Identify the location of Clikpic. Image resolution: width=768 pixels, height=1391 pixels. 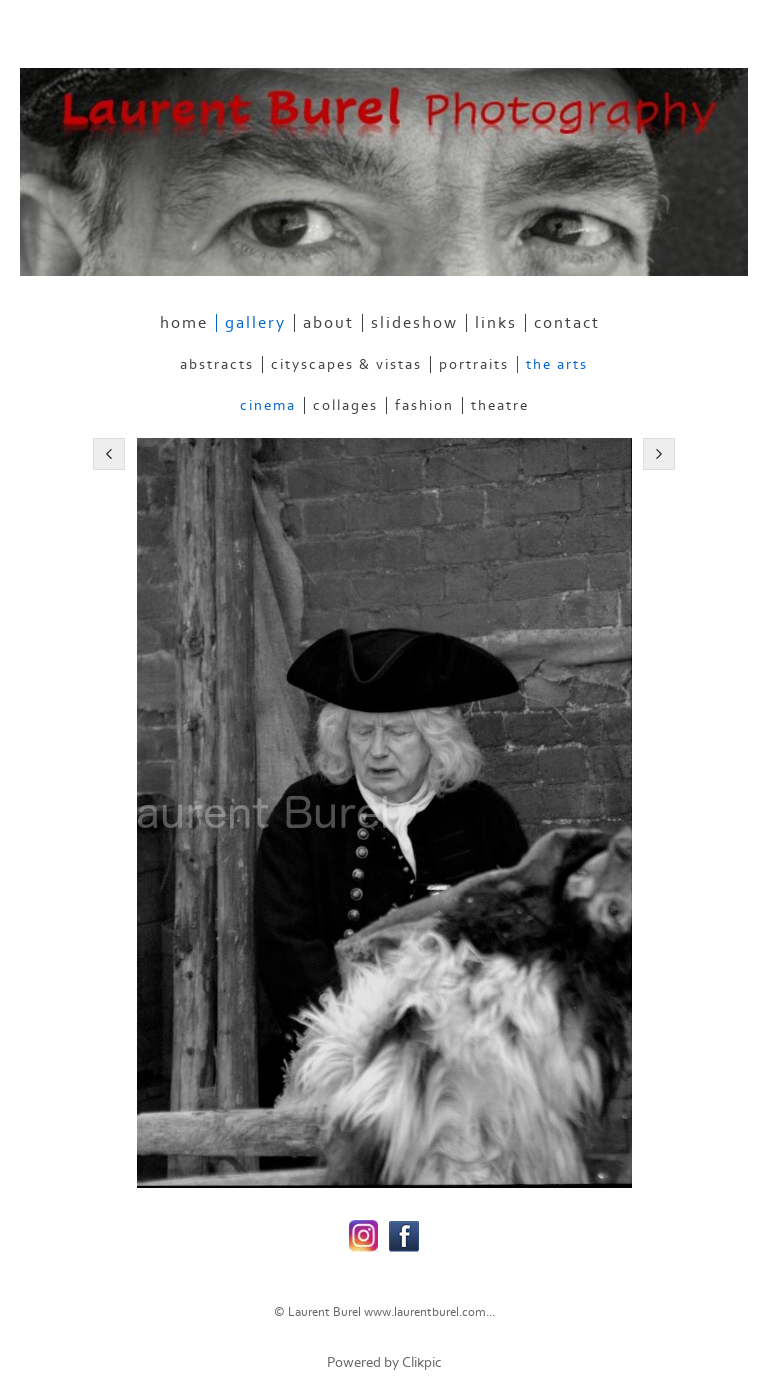
(422, 1362).